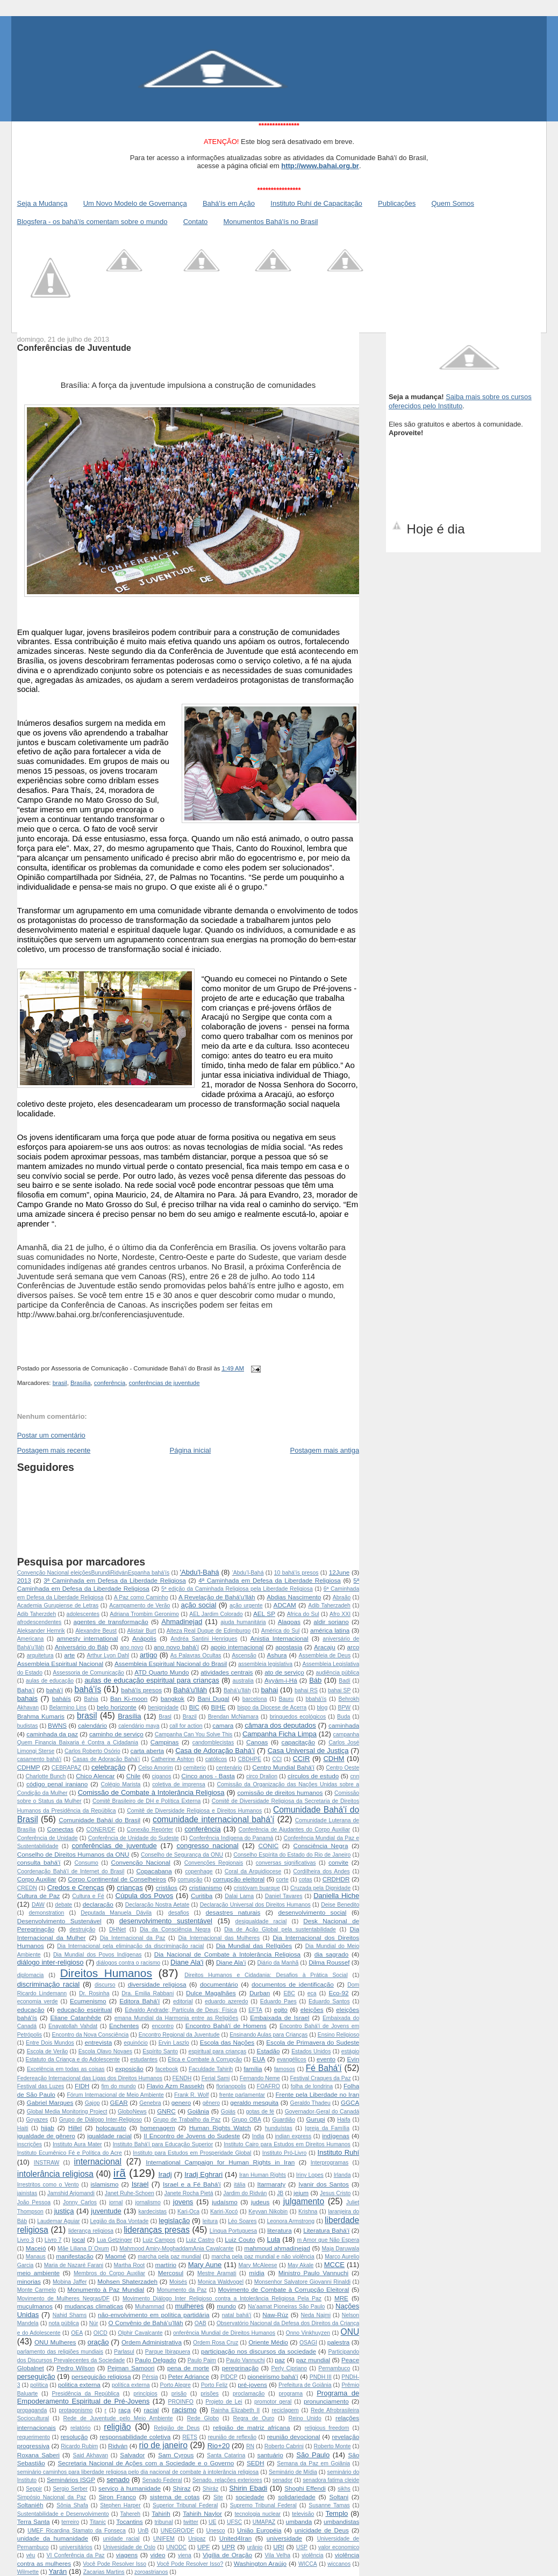 The image size is (558, 2576). What do you see at coordinates (326, 2058) in the screenshot?
I see `evento` at bounding box center [326, 2058].